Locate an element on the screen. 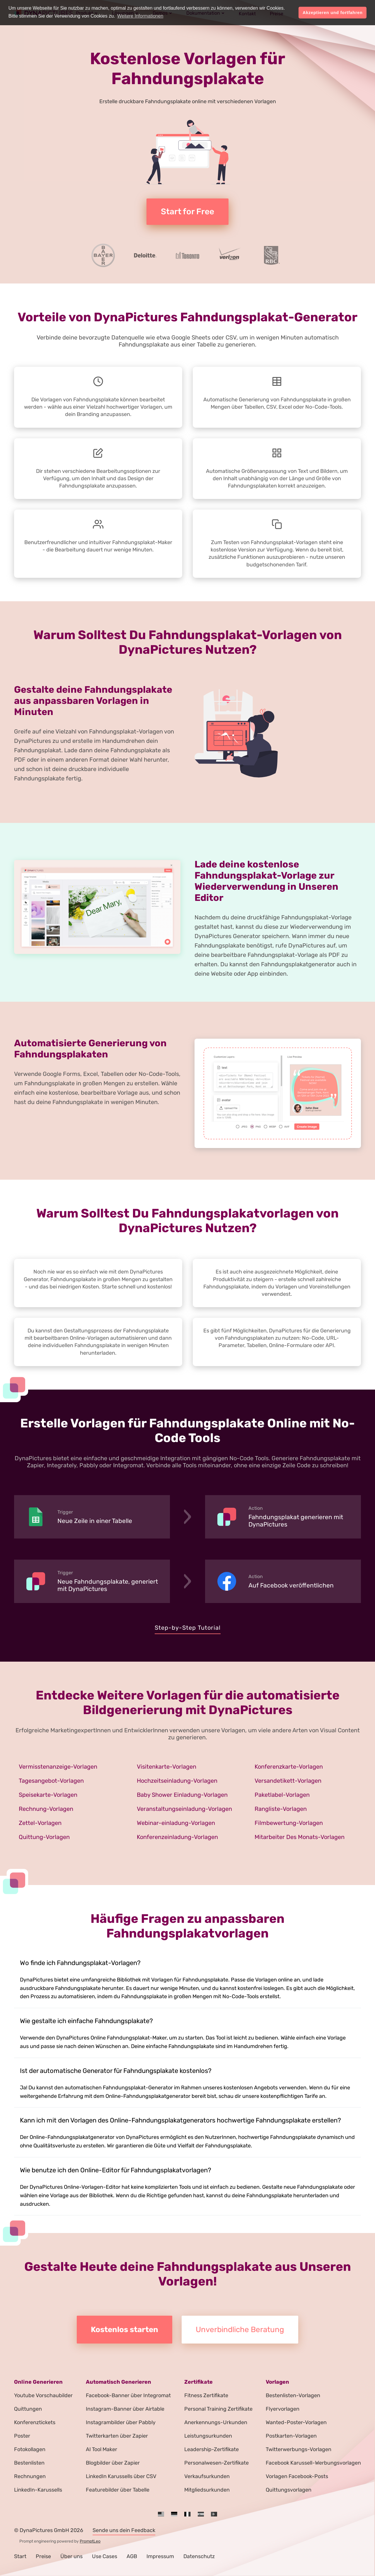 The height and width of the screenshot is (2576, 375). Paketlabel-Vorlagen is located at coordinates (282, 1794).